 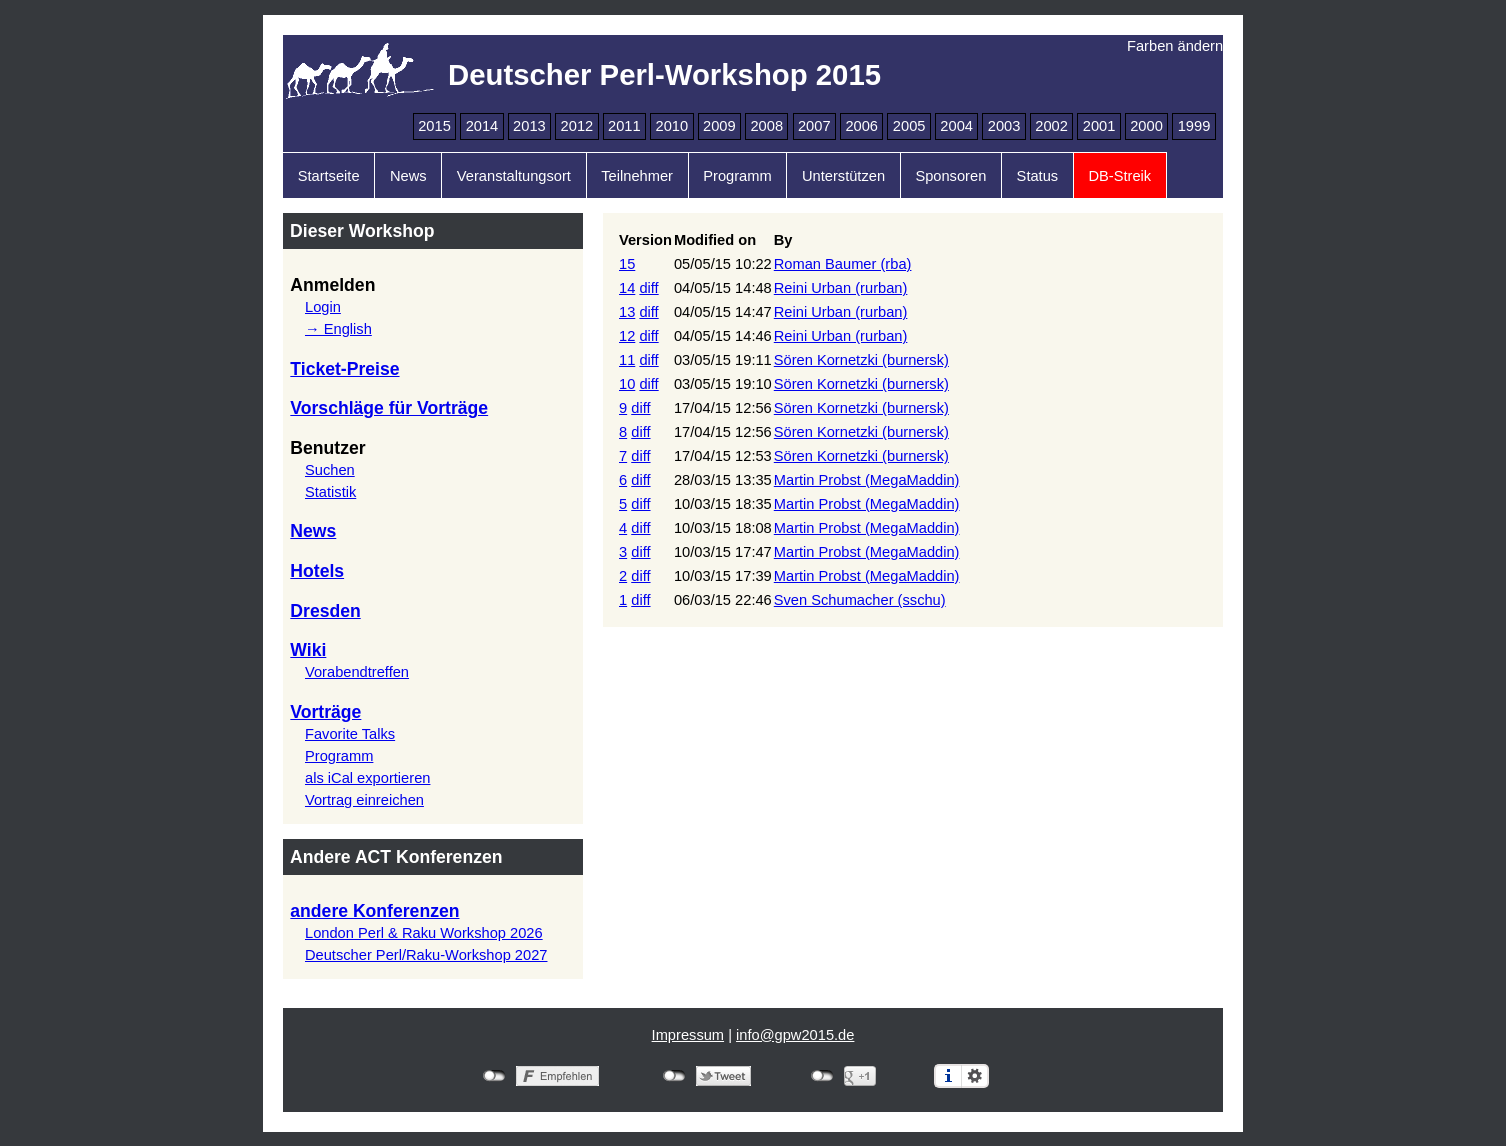 What do you see at coordinates (627, 336) in the screenshot?
I see `12` at bounding box center [627, 336].